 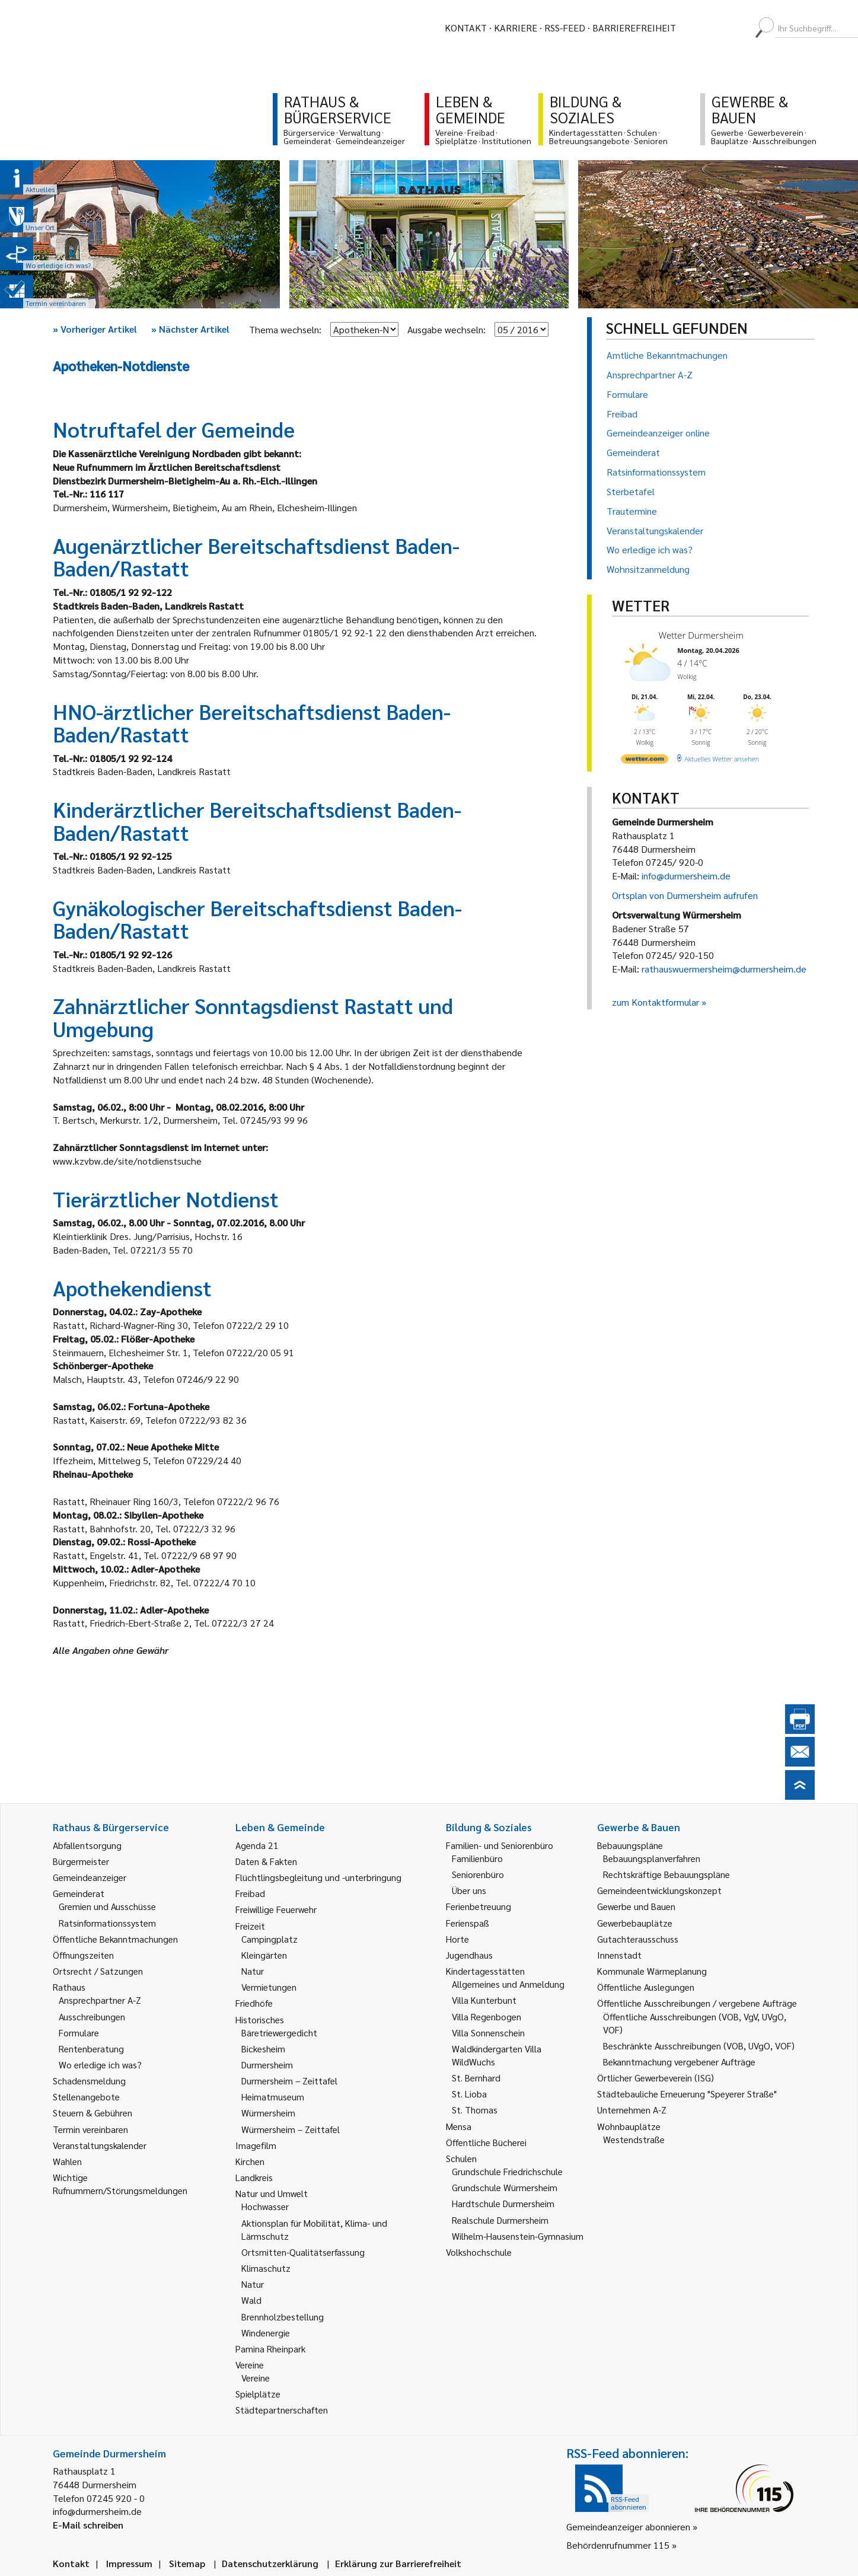 I want to click on Friedhöfe [link], so click(x=254, y=2003).